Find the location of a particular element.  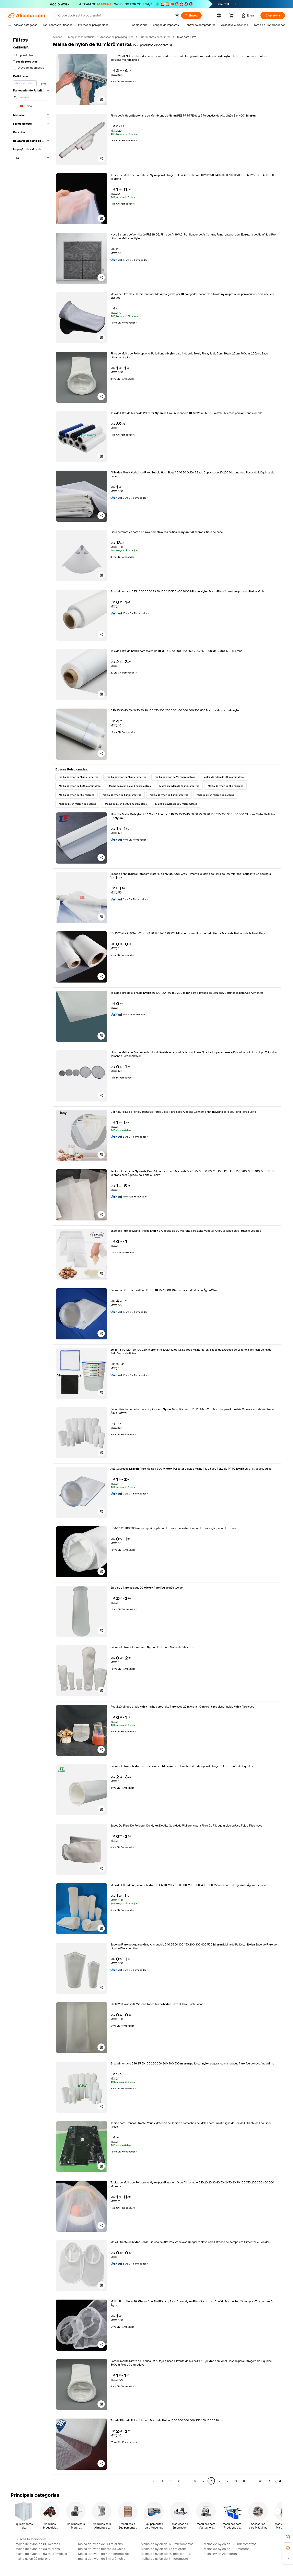

malha de nylon de 1 micrômetro is located at coordinates (101, 2559).